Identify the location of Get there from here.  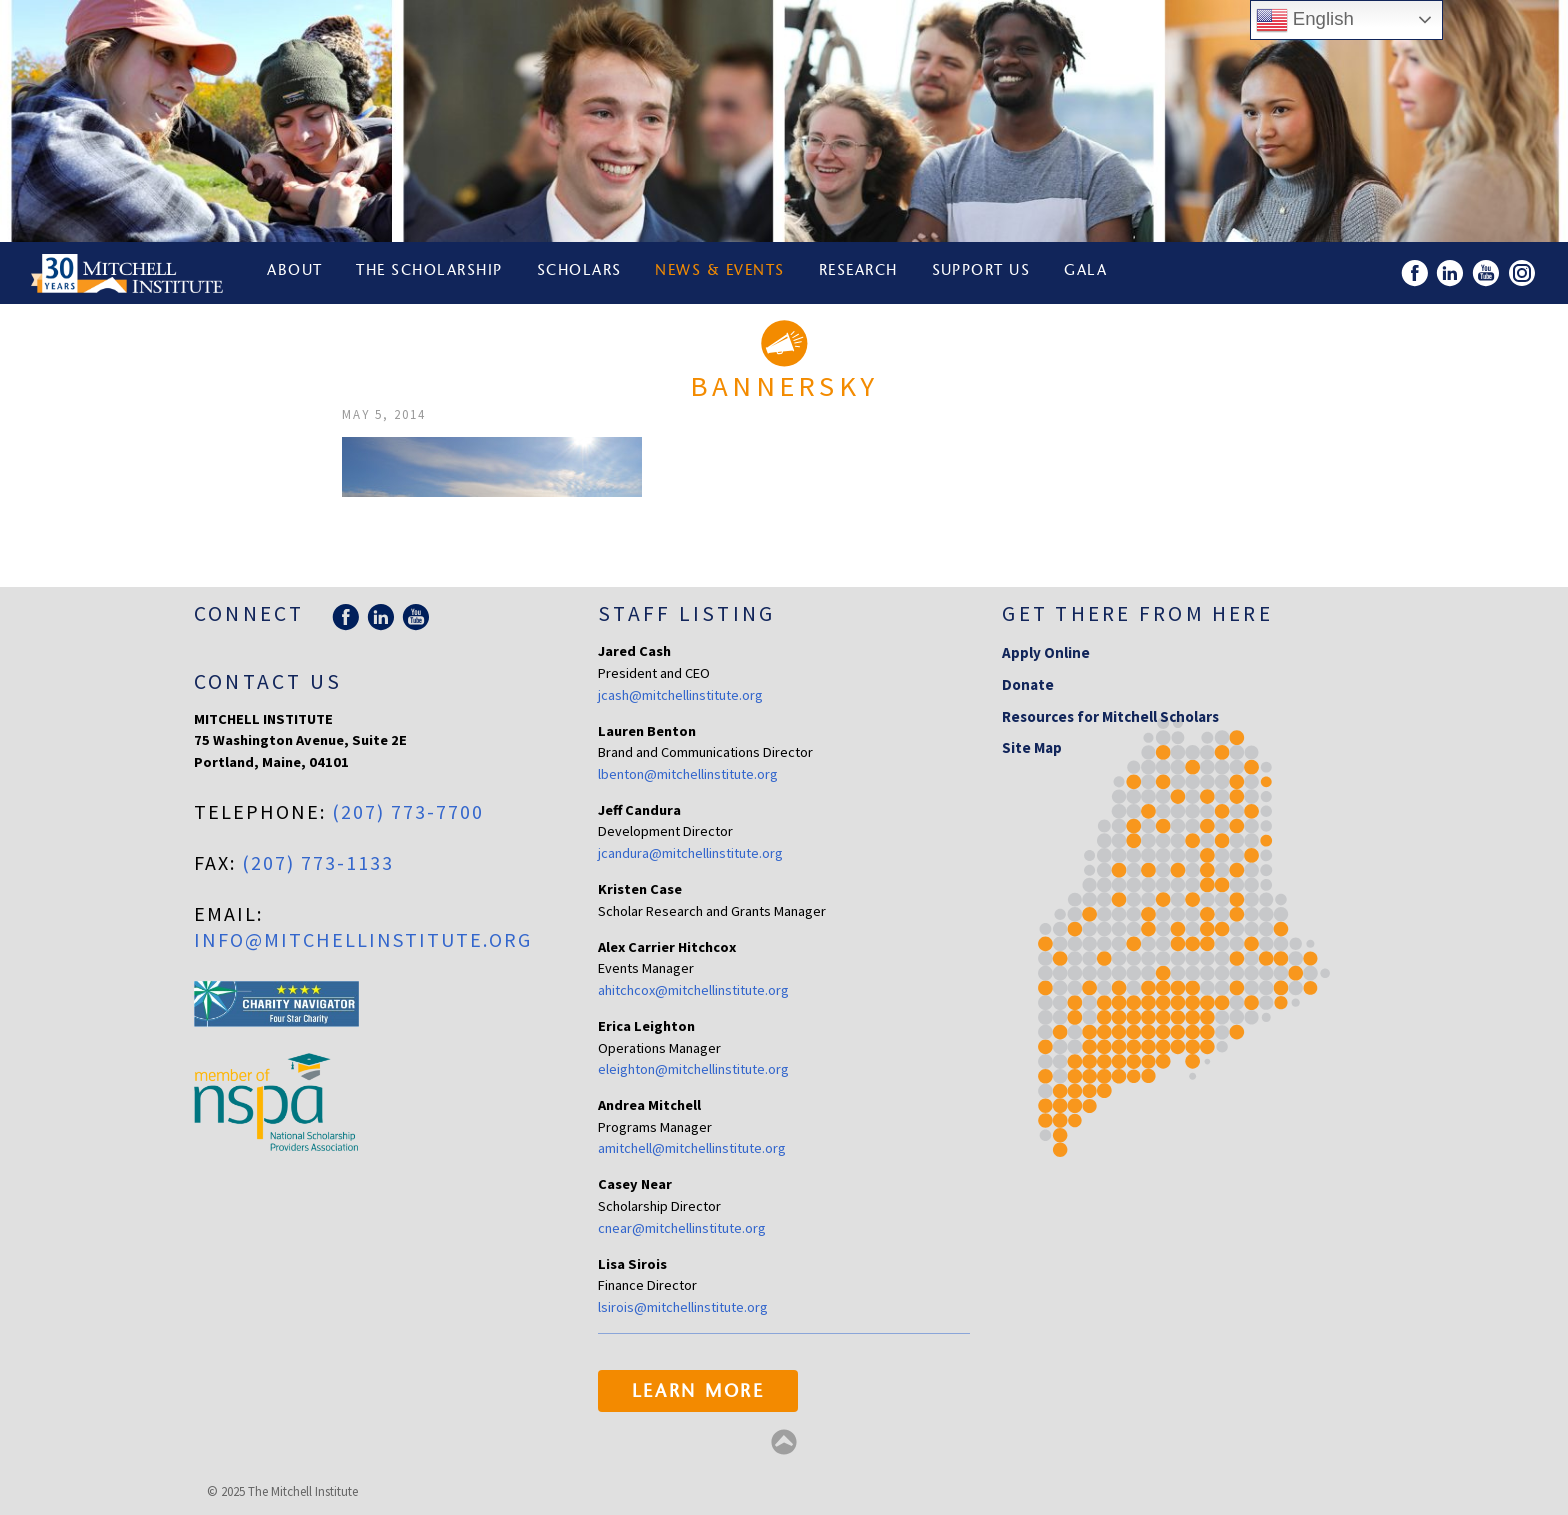
(1137, 613).